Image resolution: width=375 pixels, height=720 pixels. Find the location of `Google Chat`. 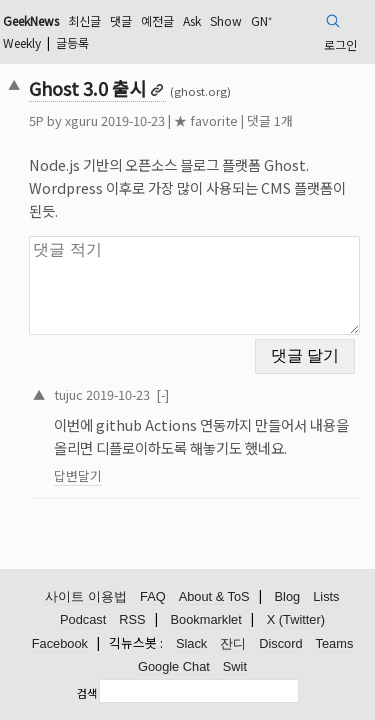

Google Chat is located at coordinates (174, 666).